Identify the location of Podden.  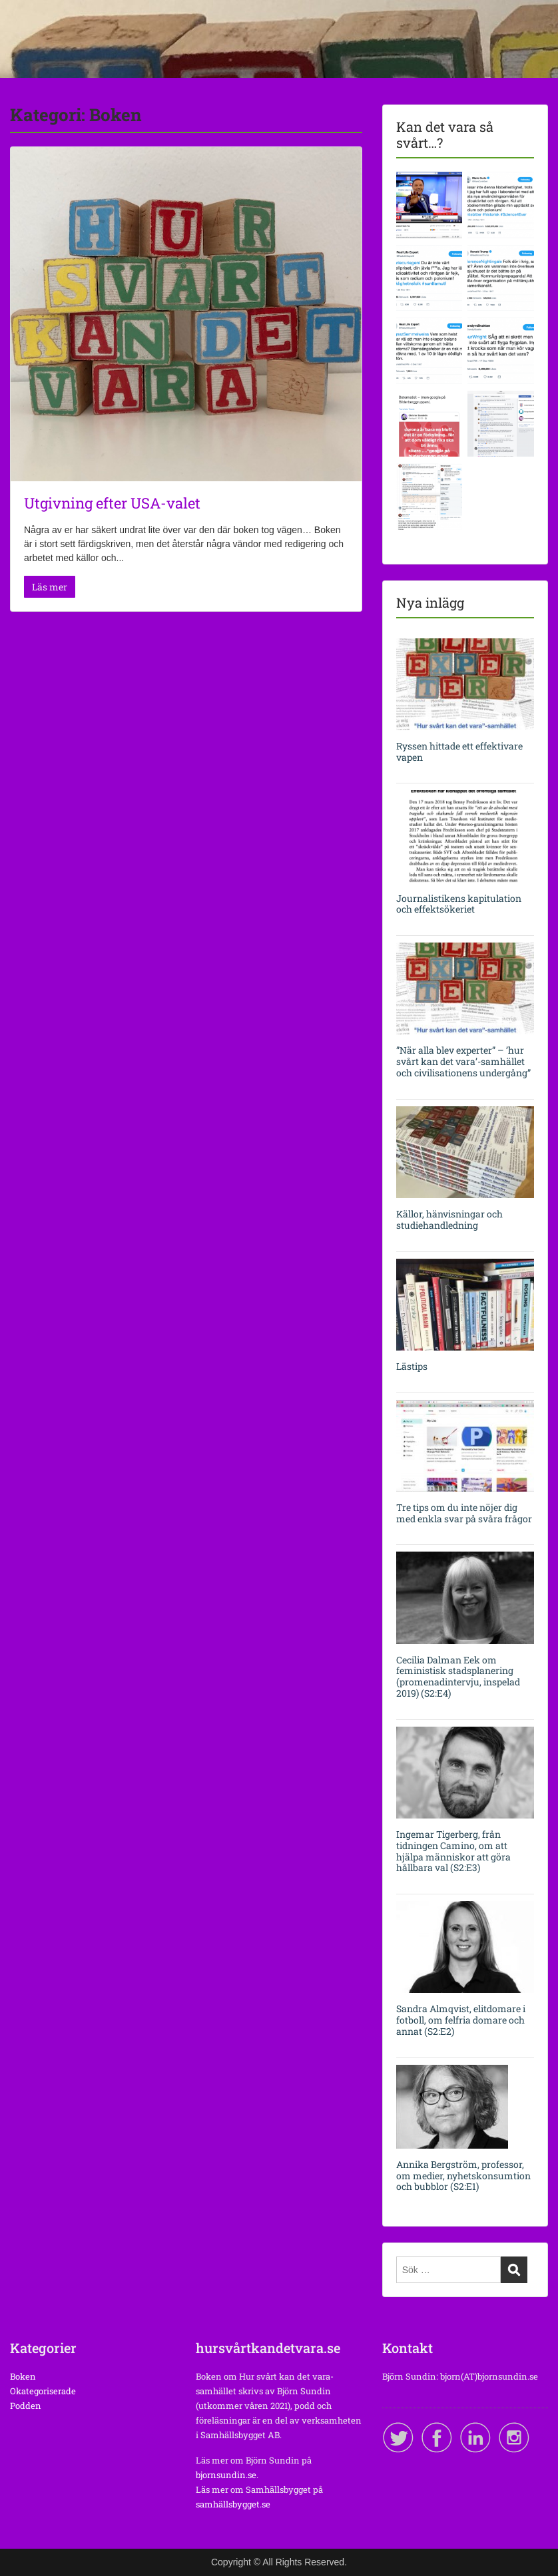
(25, 2406).